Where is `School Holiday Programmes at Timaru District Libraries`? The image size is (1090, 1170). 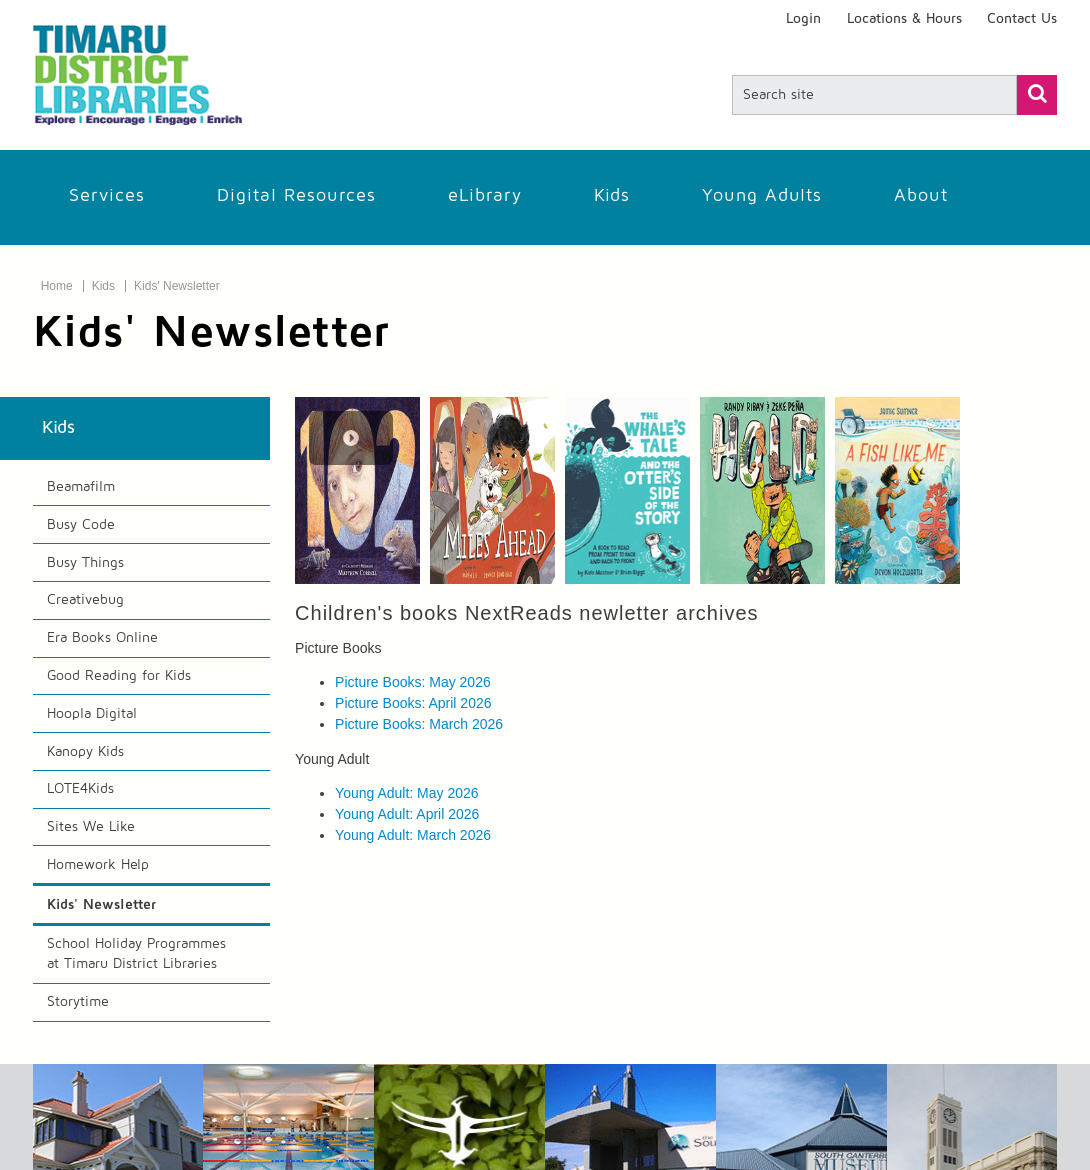 School Holiday Programmes at Timaru District Libraries is located at coordinates (136, 954).